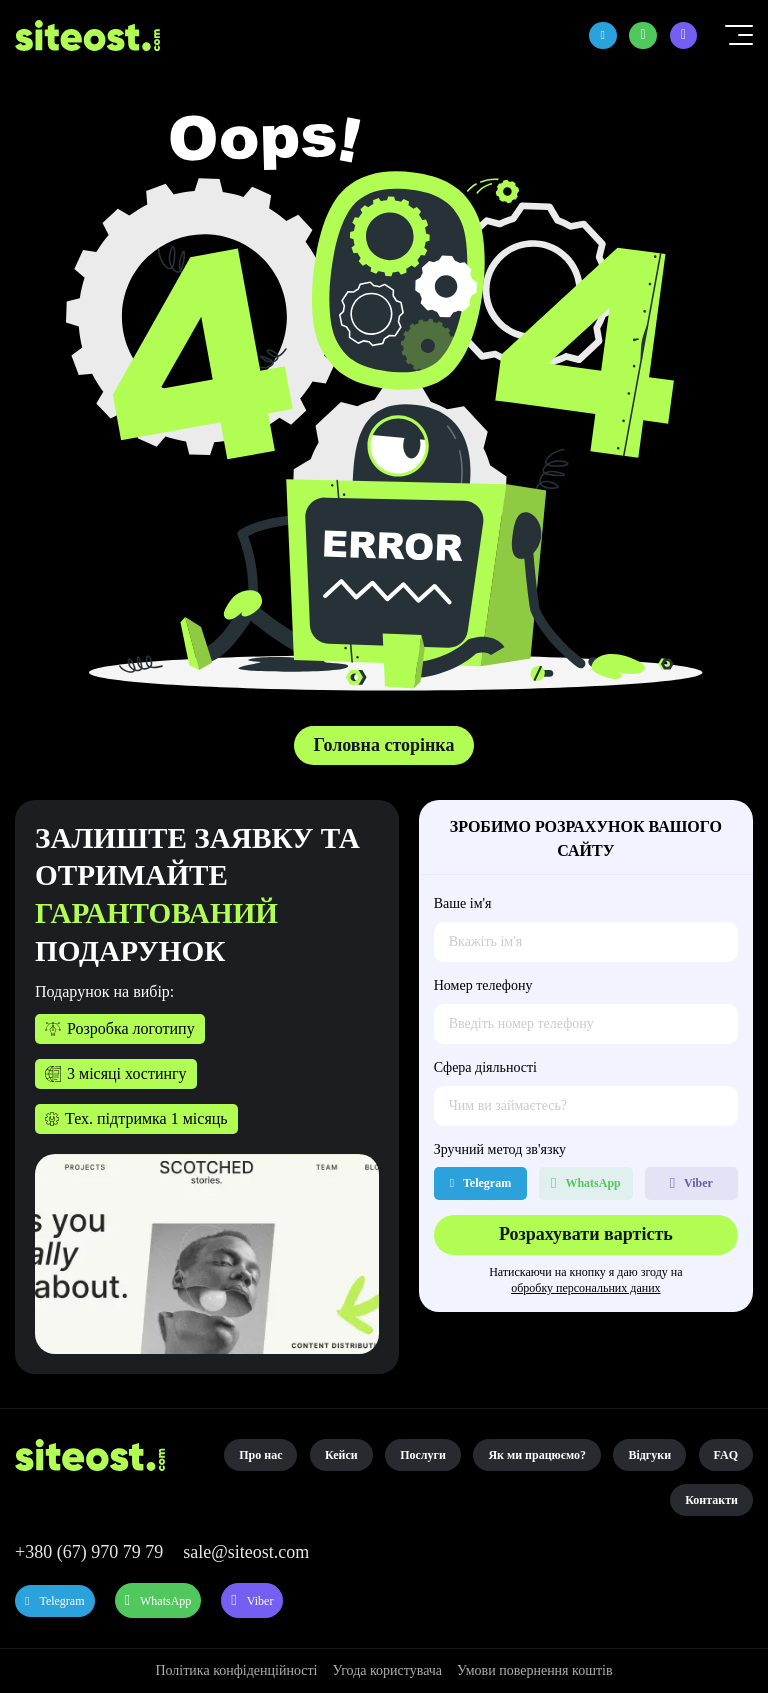 The width and height of the screenshot is (768, 1693). What do you see at coordinates (423, 1455) in the screenshot?
I see `Послуги` at bounding box center [423, 1455].